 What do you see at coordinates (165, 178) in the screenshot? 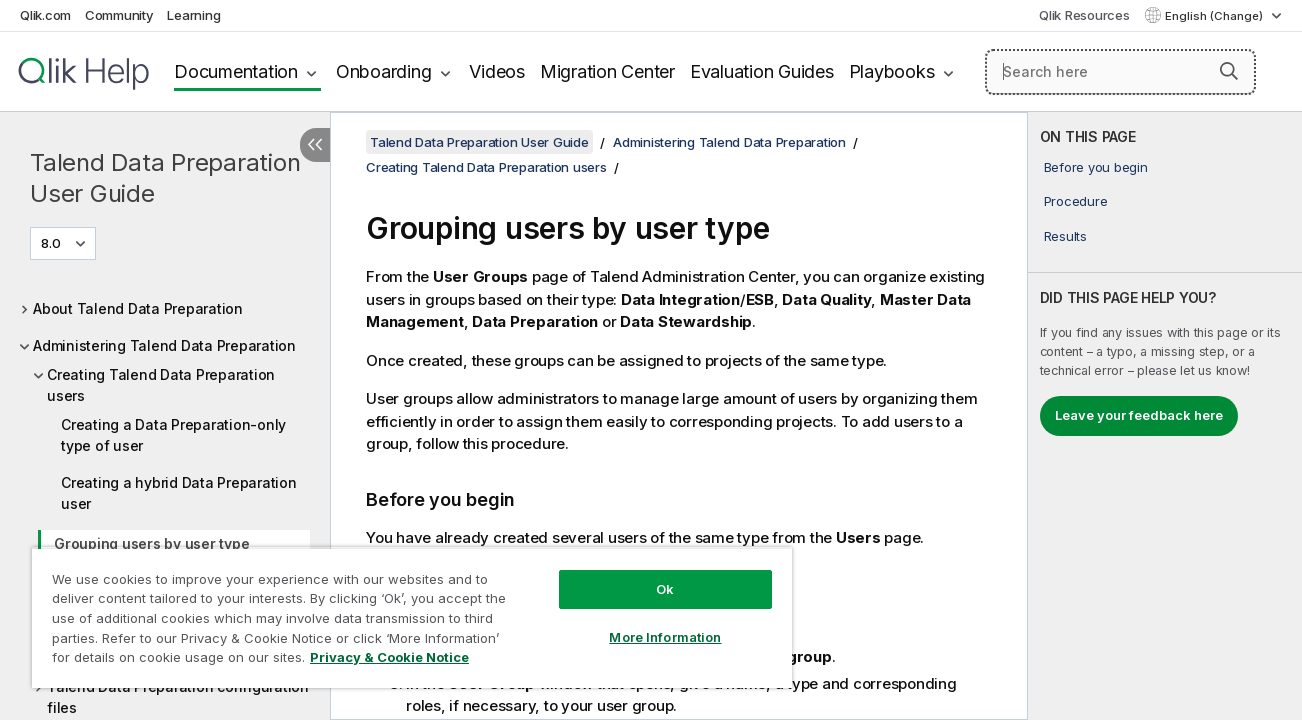
I see `Talend Data Preparation User Guide` at bounding box center [165, 178].